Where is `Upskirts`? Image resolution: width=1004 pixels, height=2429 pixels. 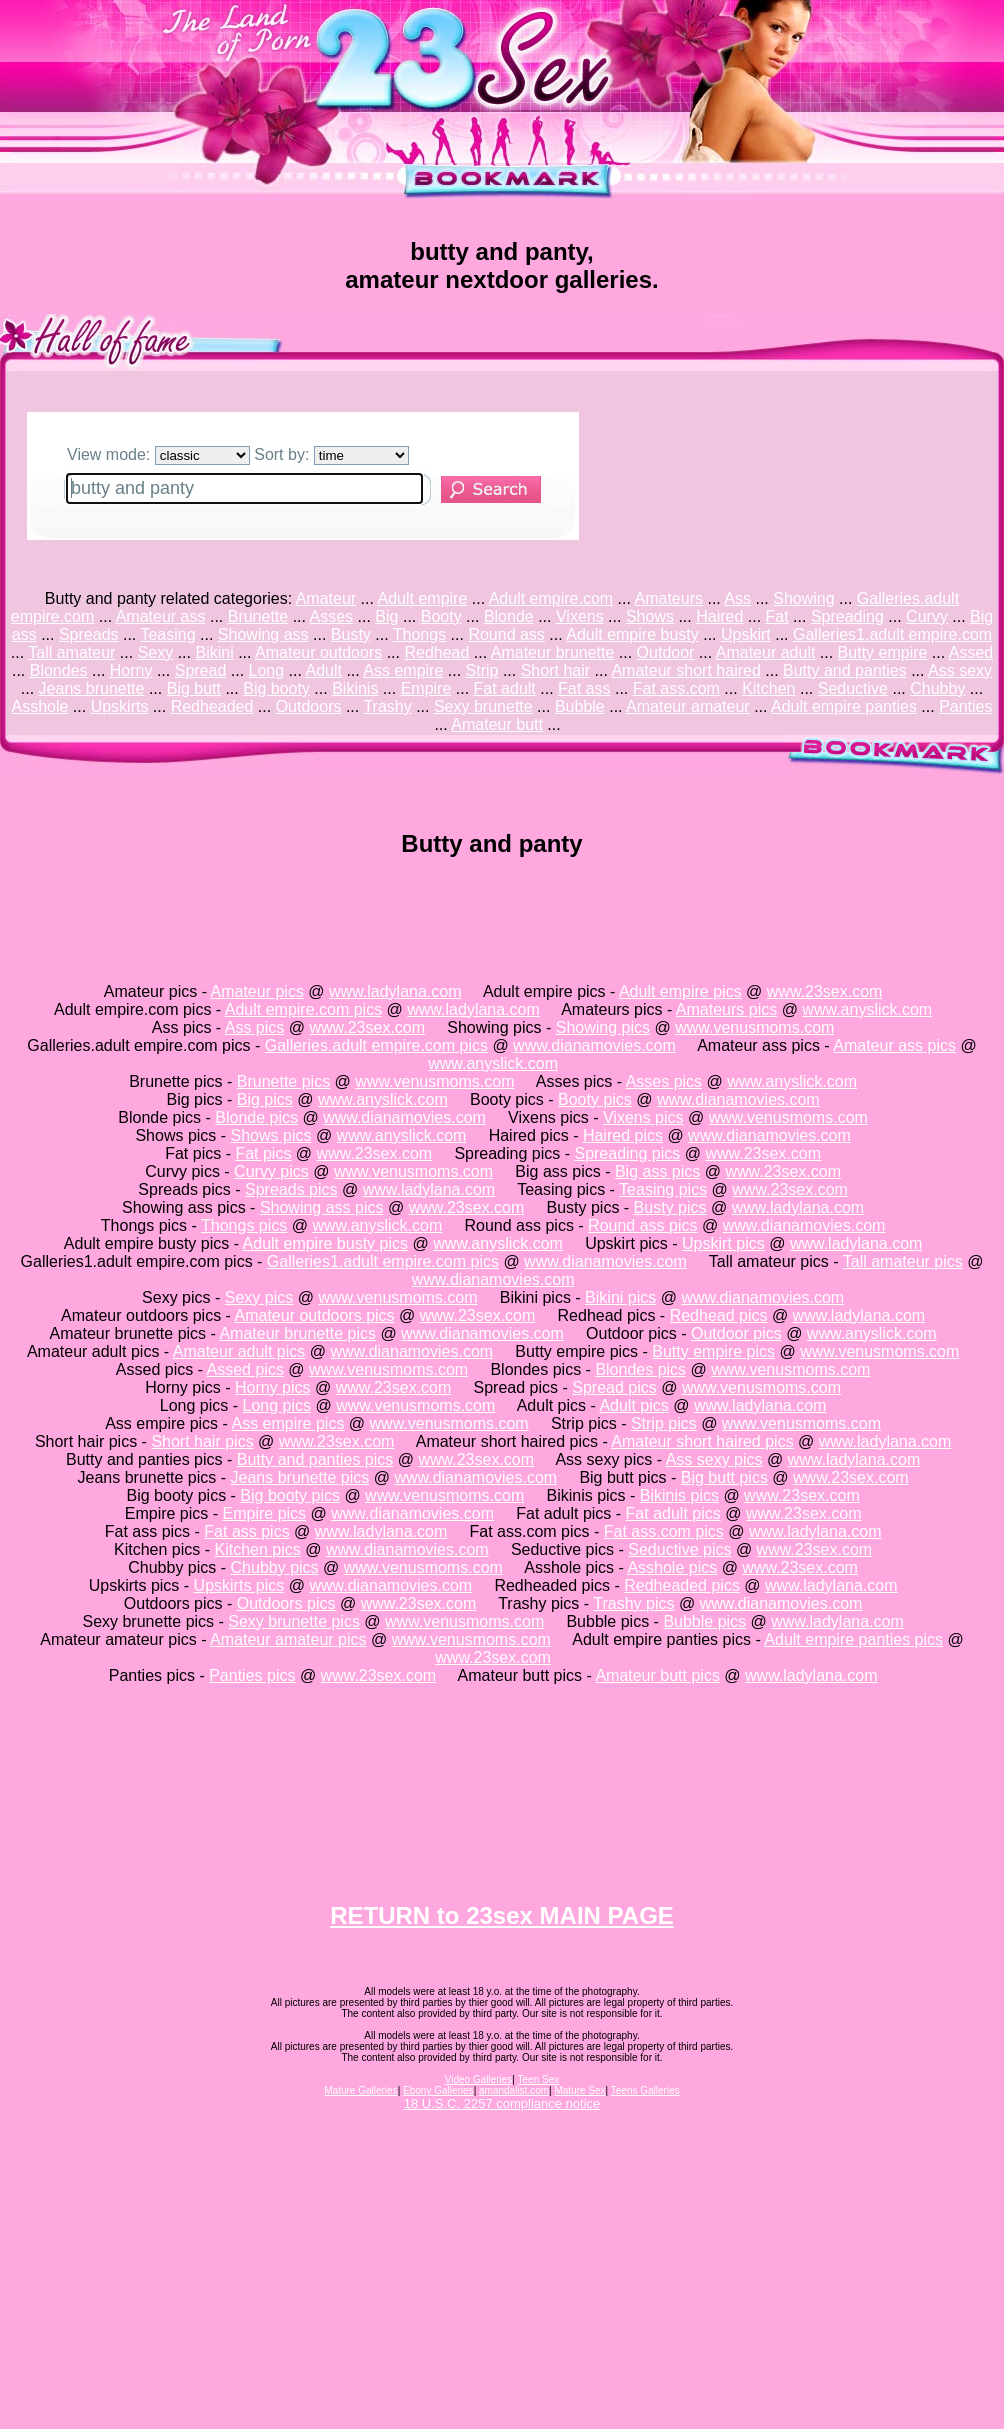
Upskirts is located at coordinates (120, 706).